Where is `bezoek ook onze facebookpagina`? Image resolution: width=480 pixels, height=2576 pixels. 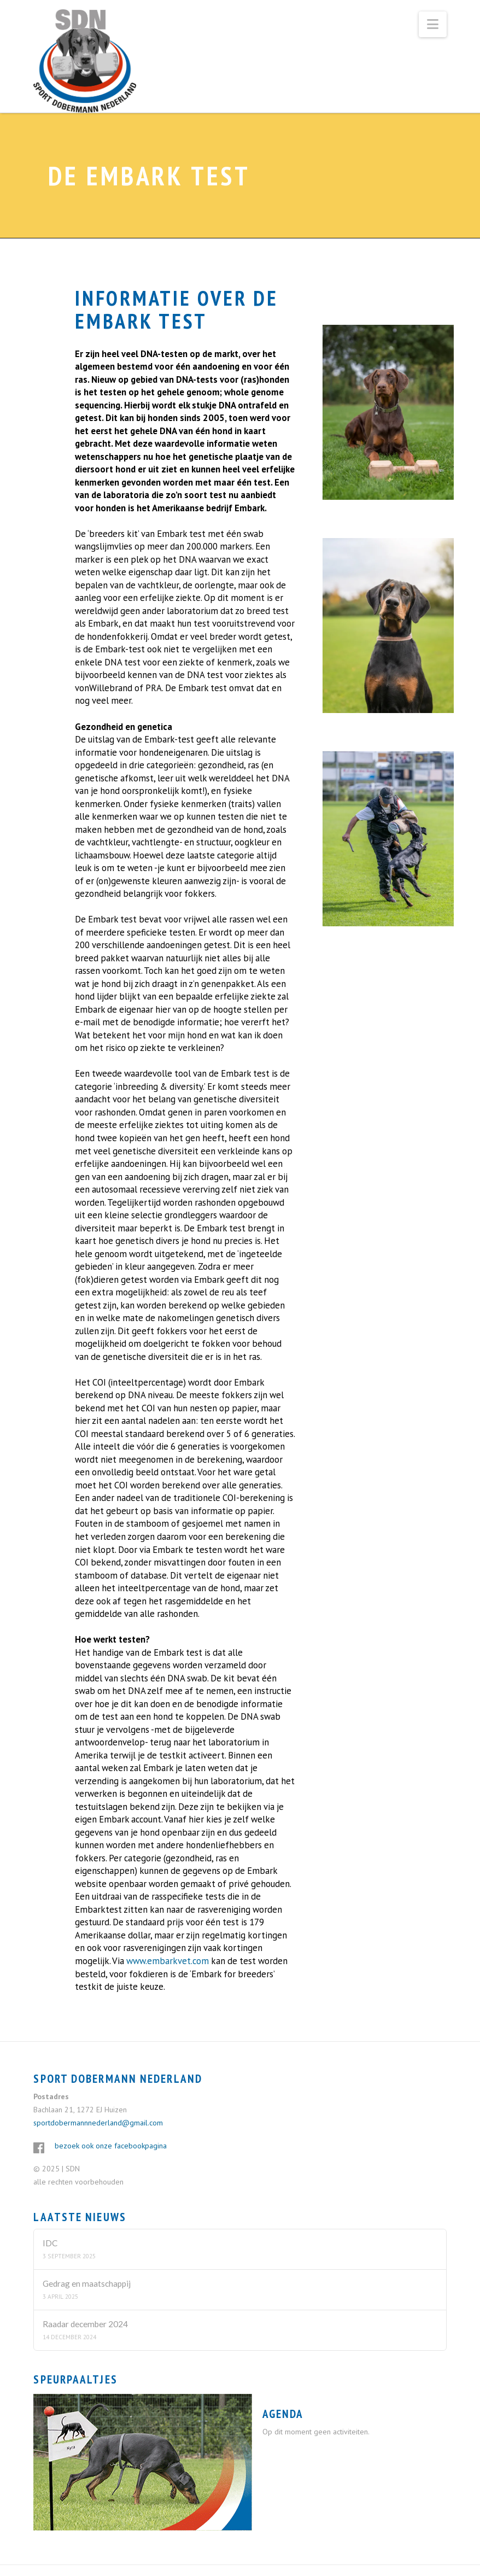
bezoek ook onze facebookpagina is located at coordinates (111, 2146).